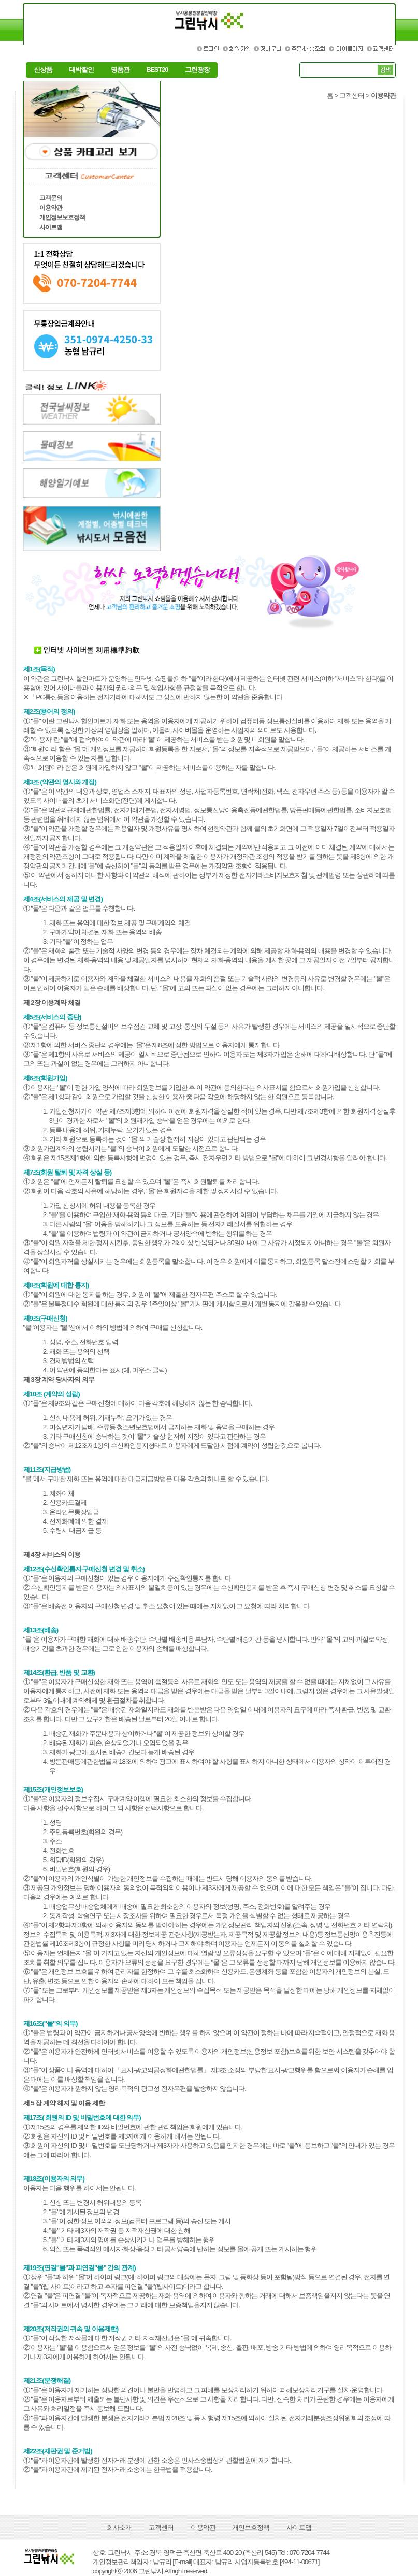 The height and width of the screenshot is (2576, 418). I want to click on 개인보호정책, so click(250, 2527).